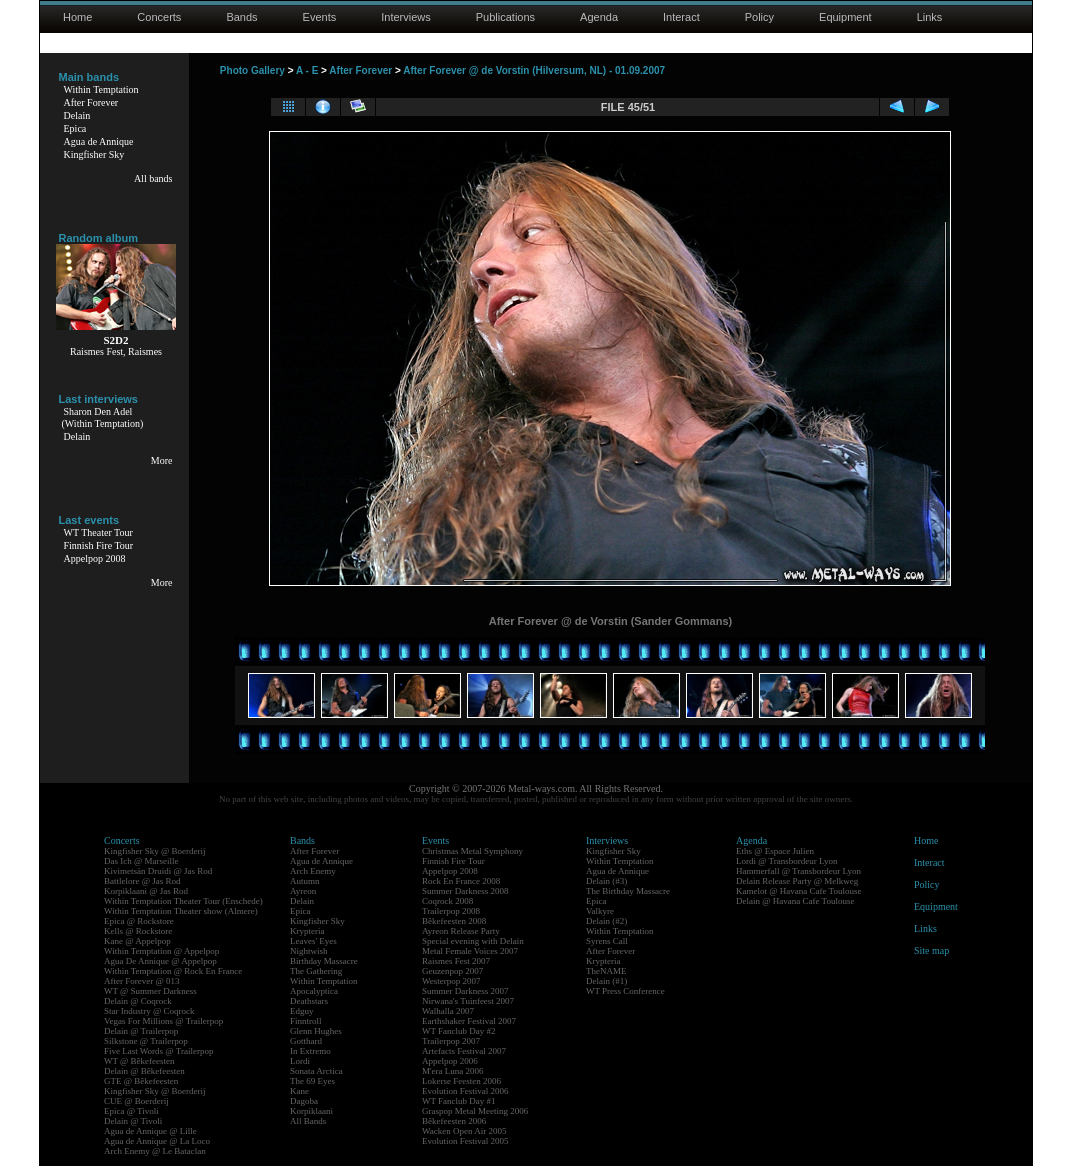 This screenshot has height=1166, width=1072. I want to click on Sonata Arctica, so click(316, 1071).